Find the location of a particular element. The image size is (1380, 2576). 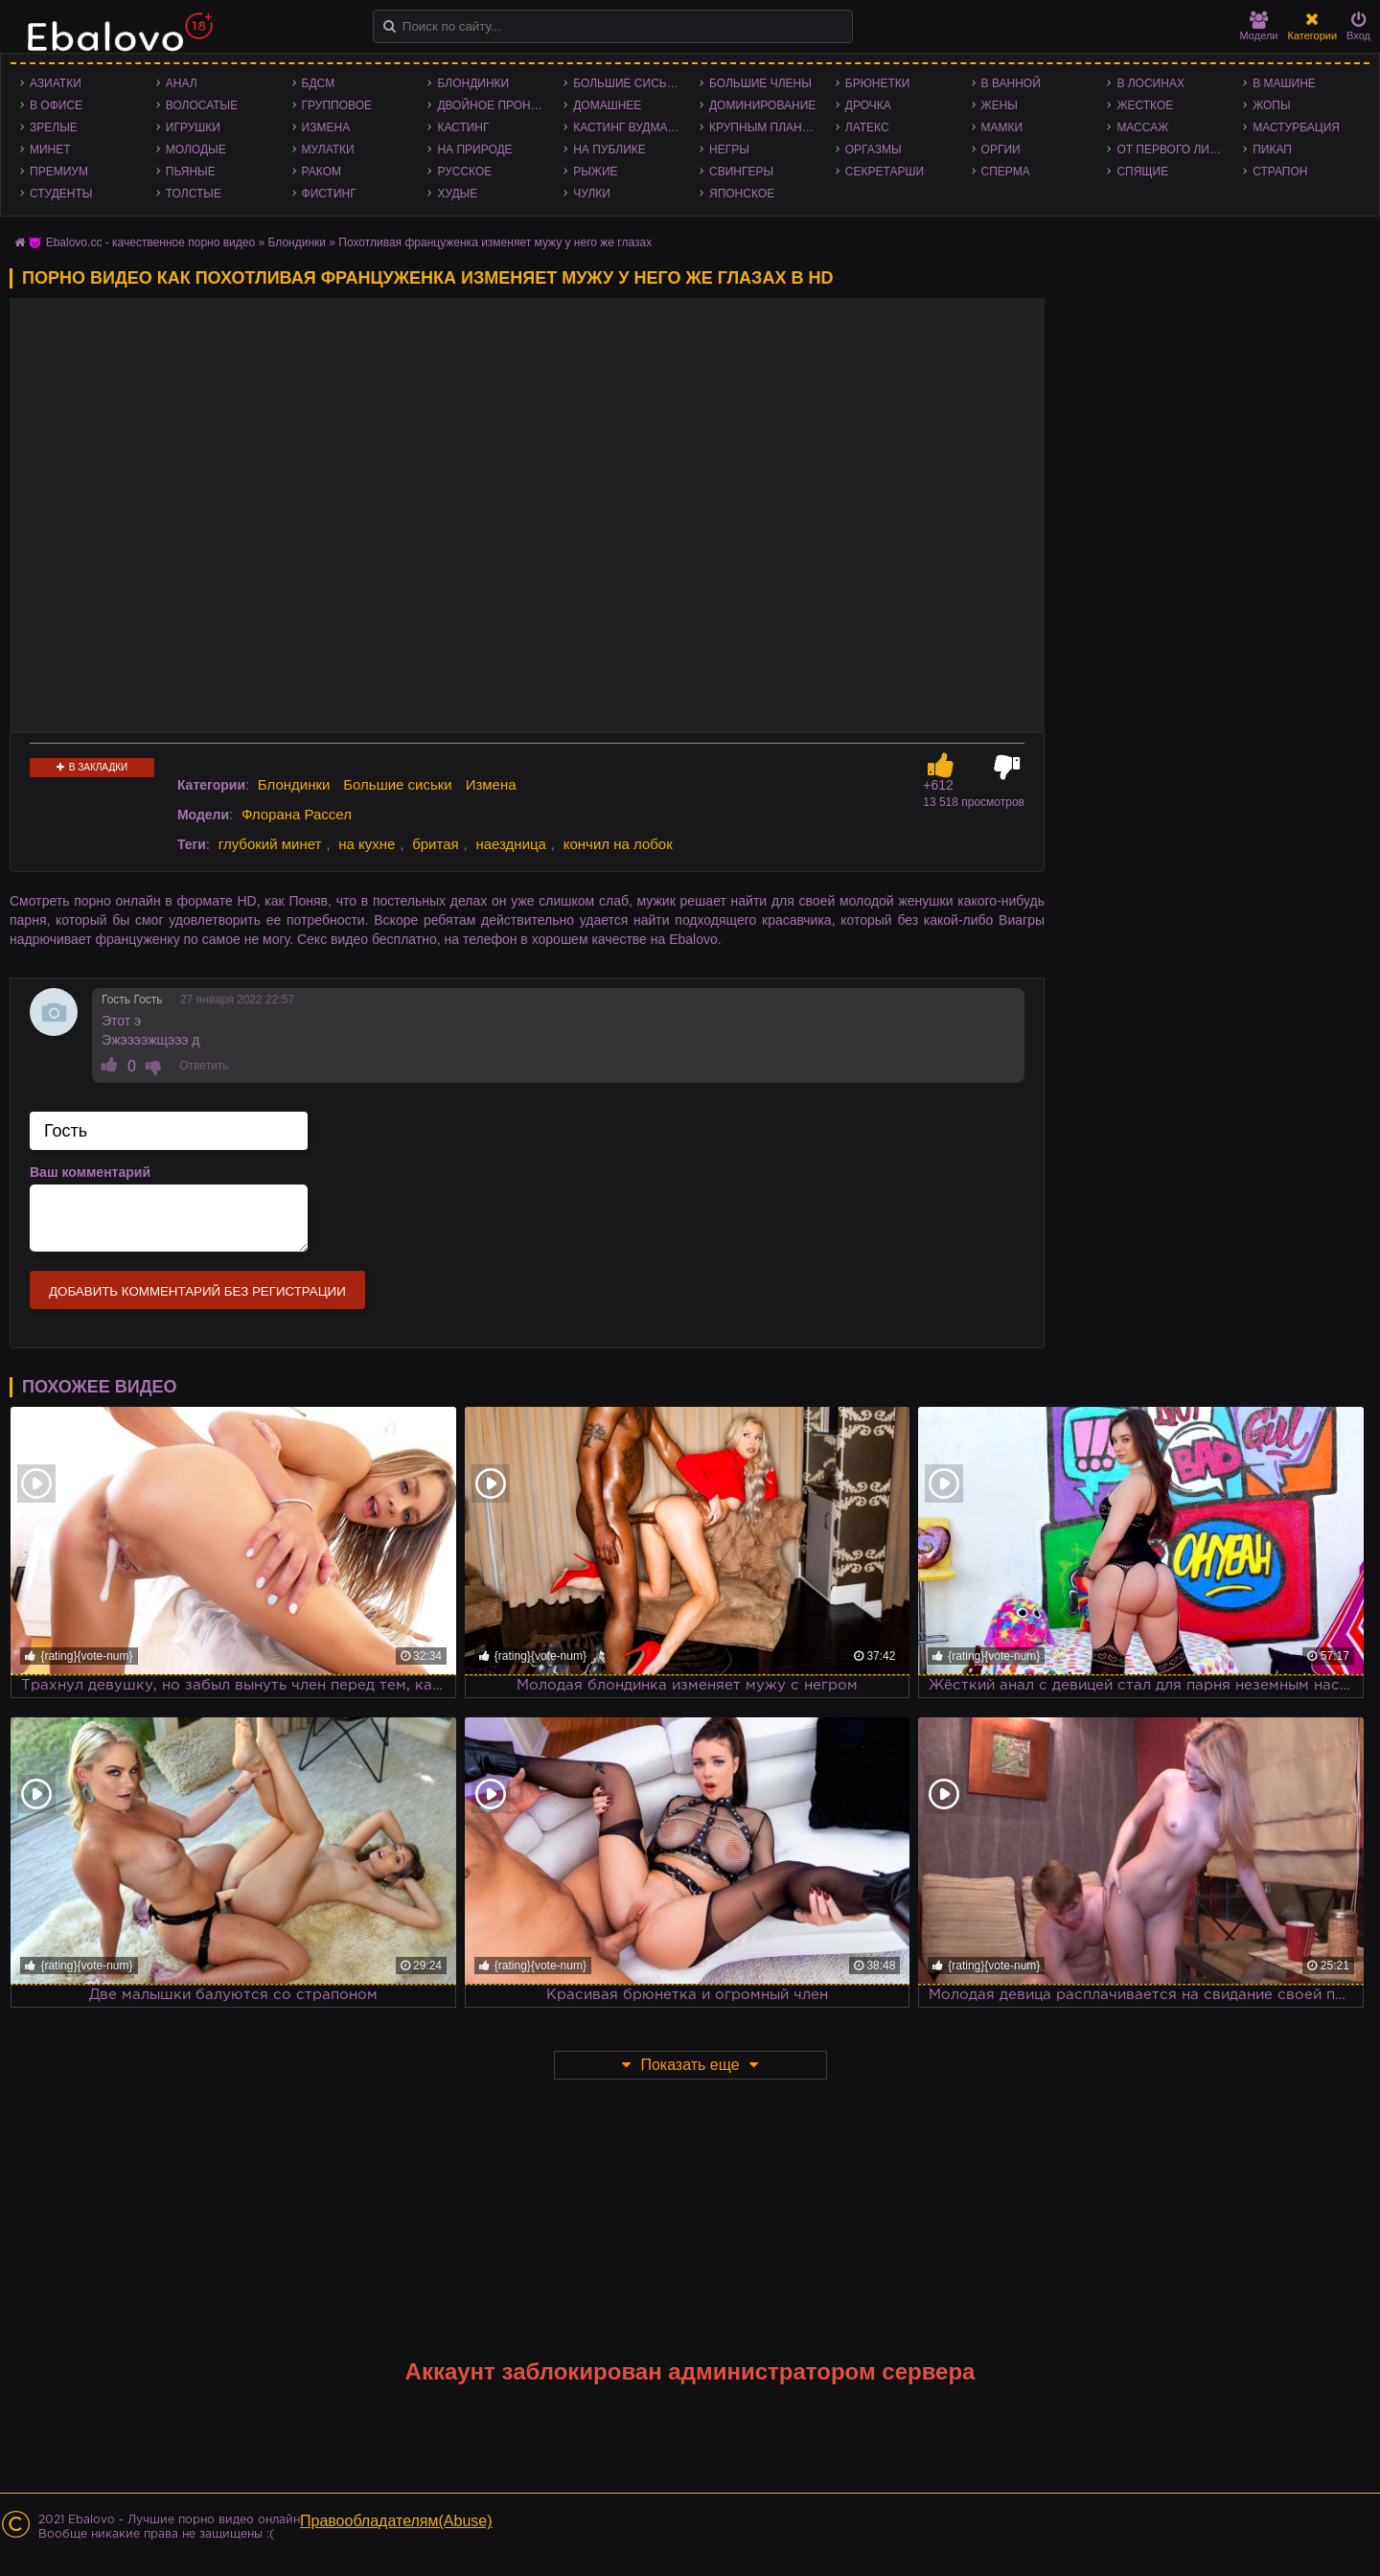

😈 Ebalovo.cc - качественное порно видео is located at coordinates (141, 242).